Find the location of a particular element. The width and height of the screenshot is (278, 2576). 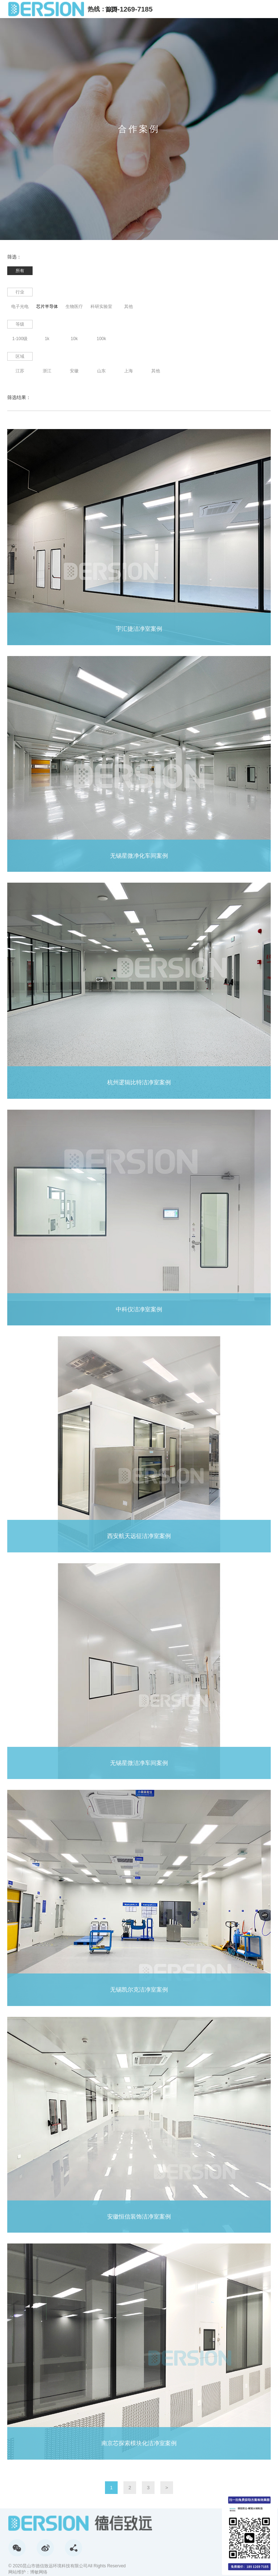

芯片半导体 is located at coordinates (47, 306).